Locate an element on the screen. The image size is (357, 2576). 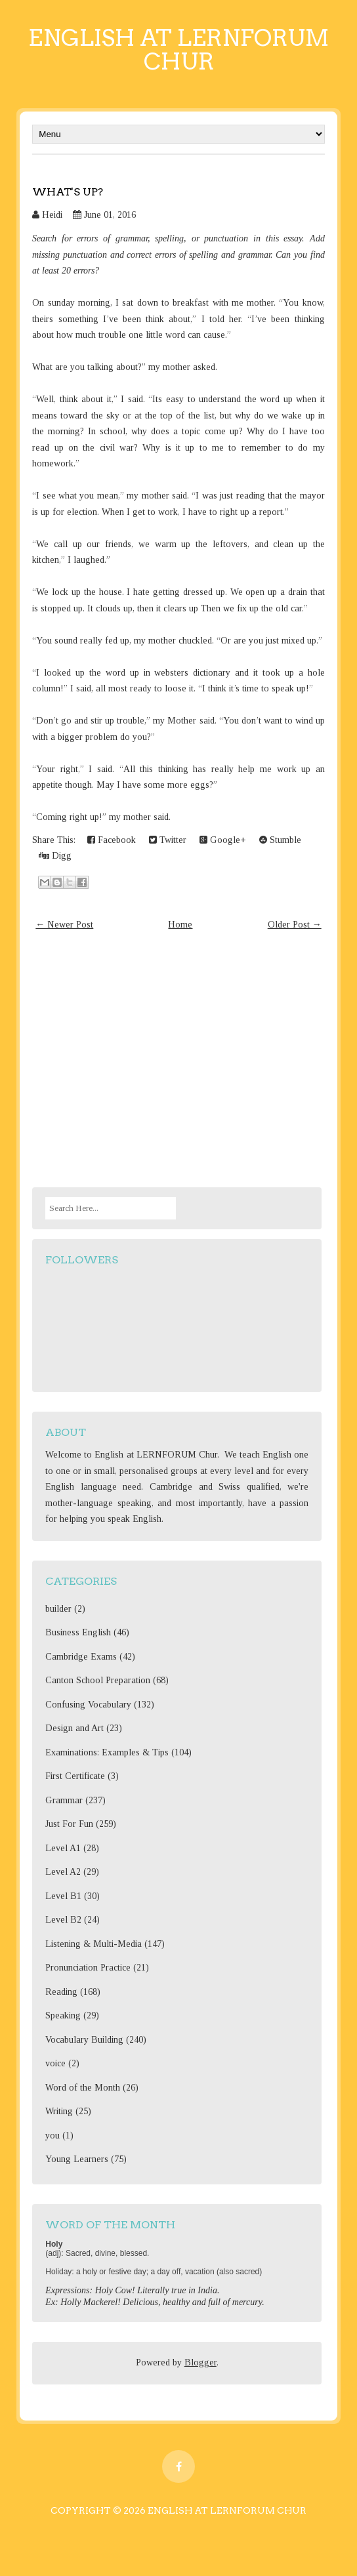
English at Lernforum Chur is located at coordinates (178, 49).